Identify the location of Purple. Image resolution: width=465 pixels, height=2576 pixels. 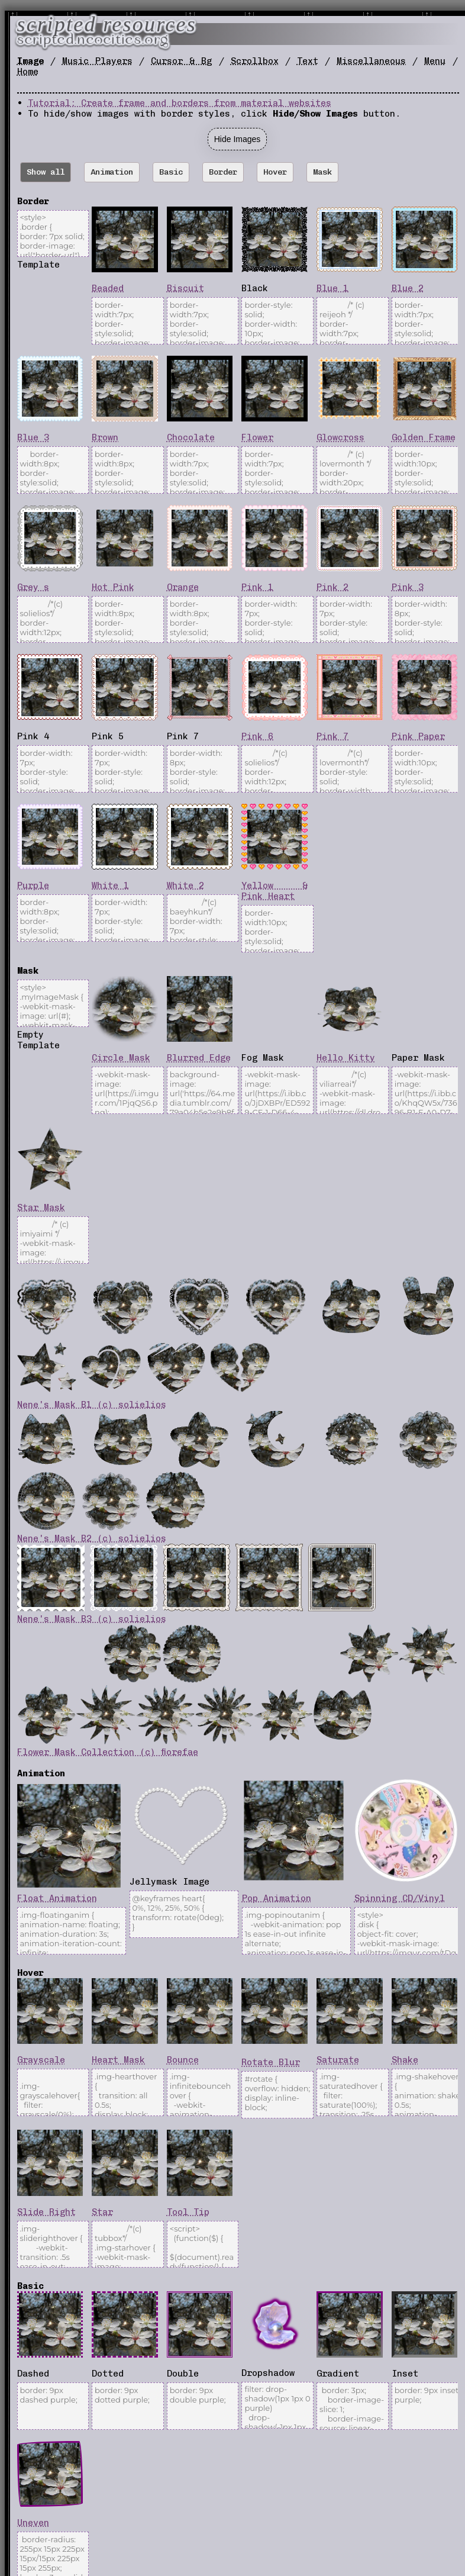
(33, 885).